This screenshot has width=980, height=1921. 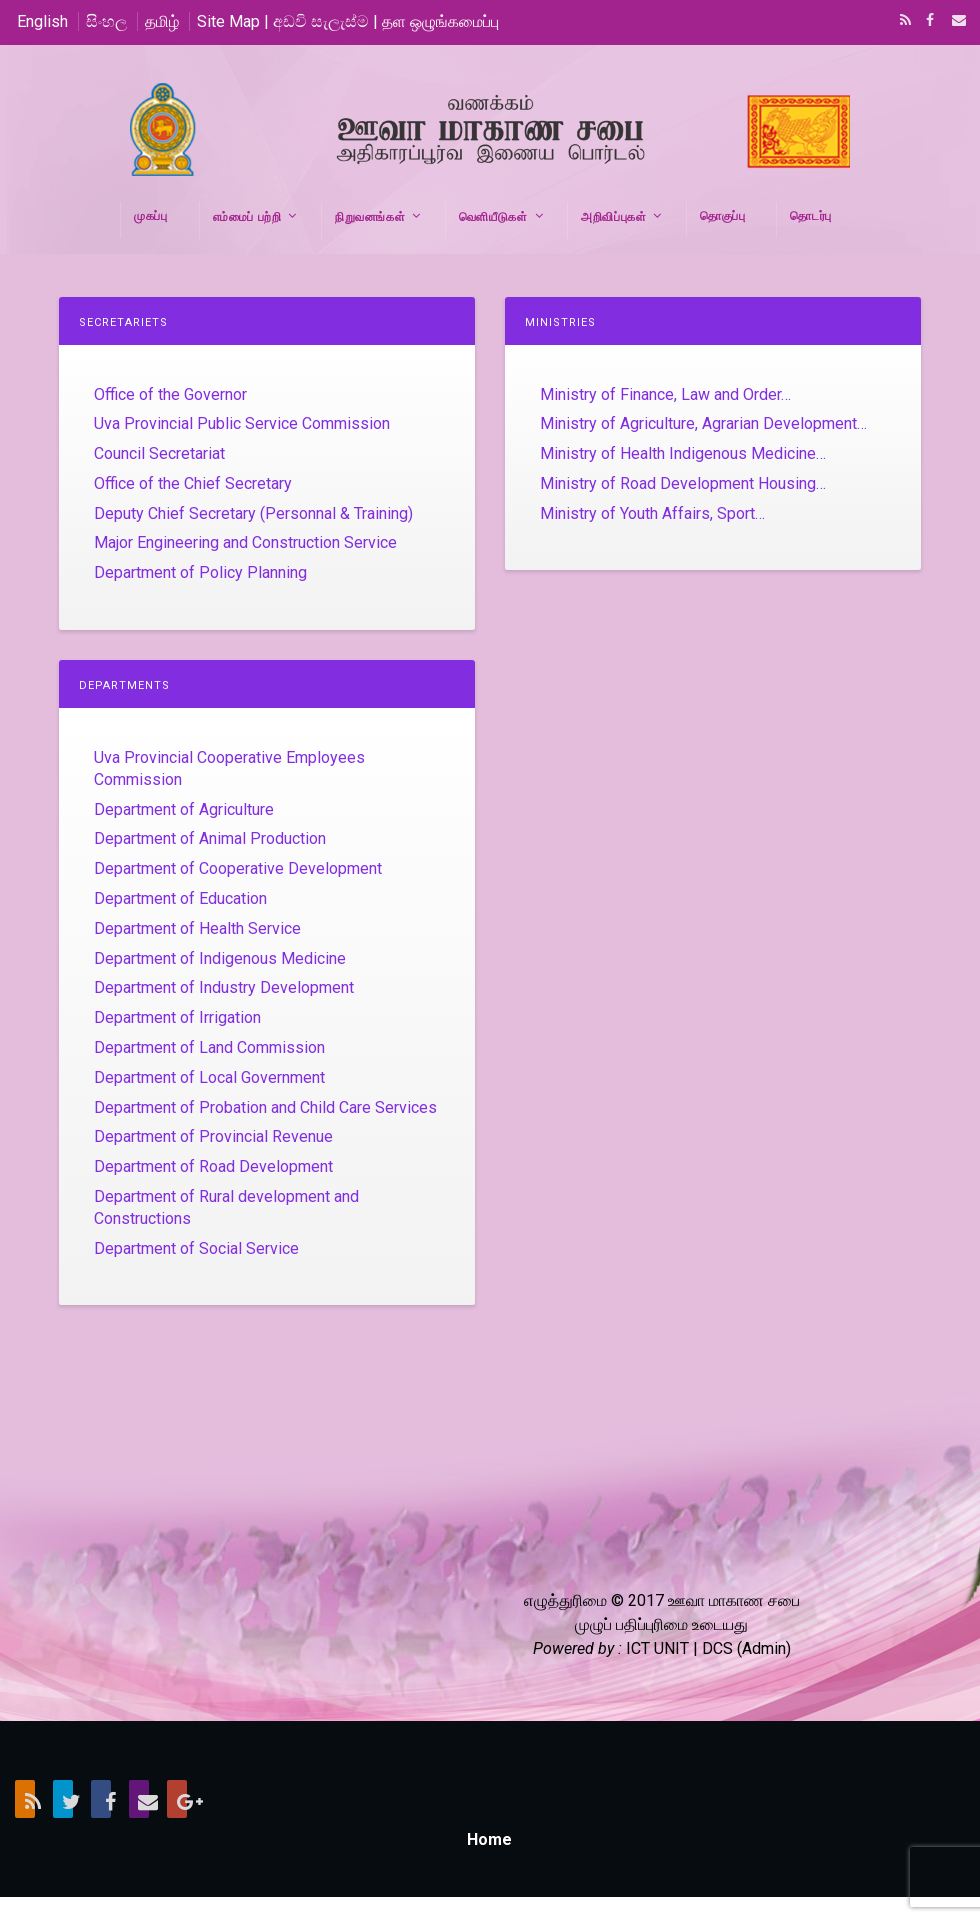 What do you see at coordinates (652, 513) in the screenshot?
I see `Ministry of Youth Affairs, Sport…` at bounding box center [652, 513].